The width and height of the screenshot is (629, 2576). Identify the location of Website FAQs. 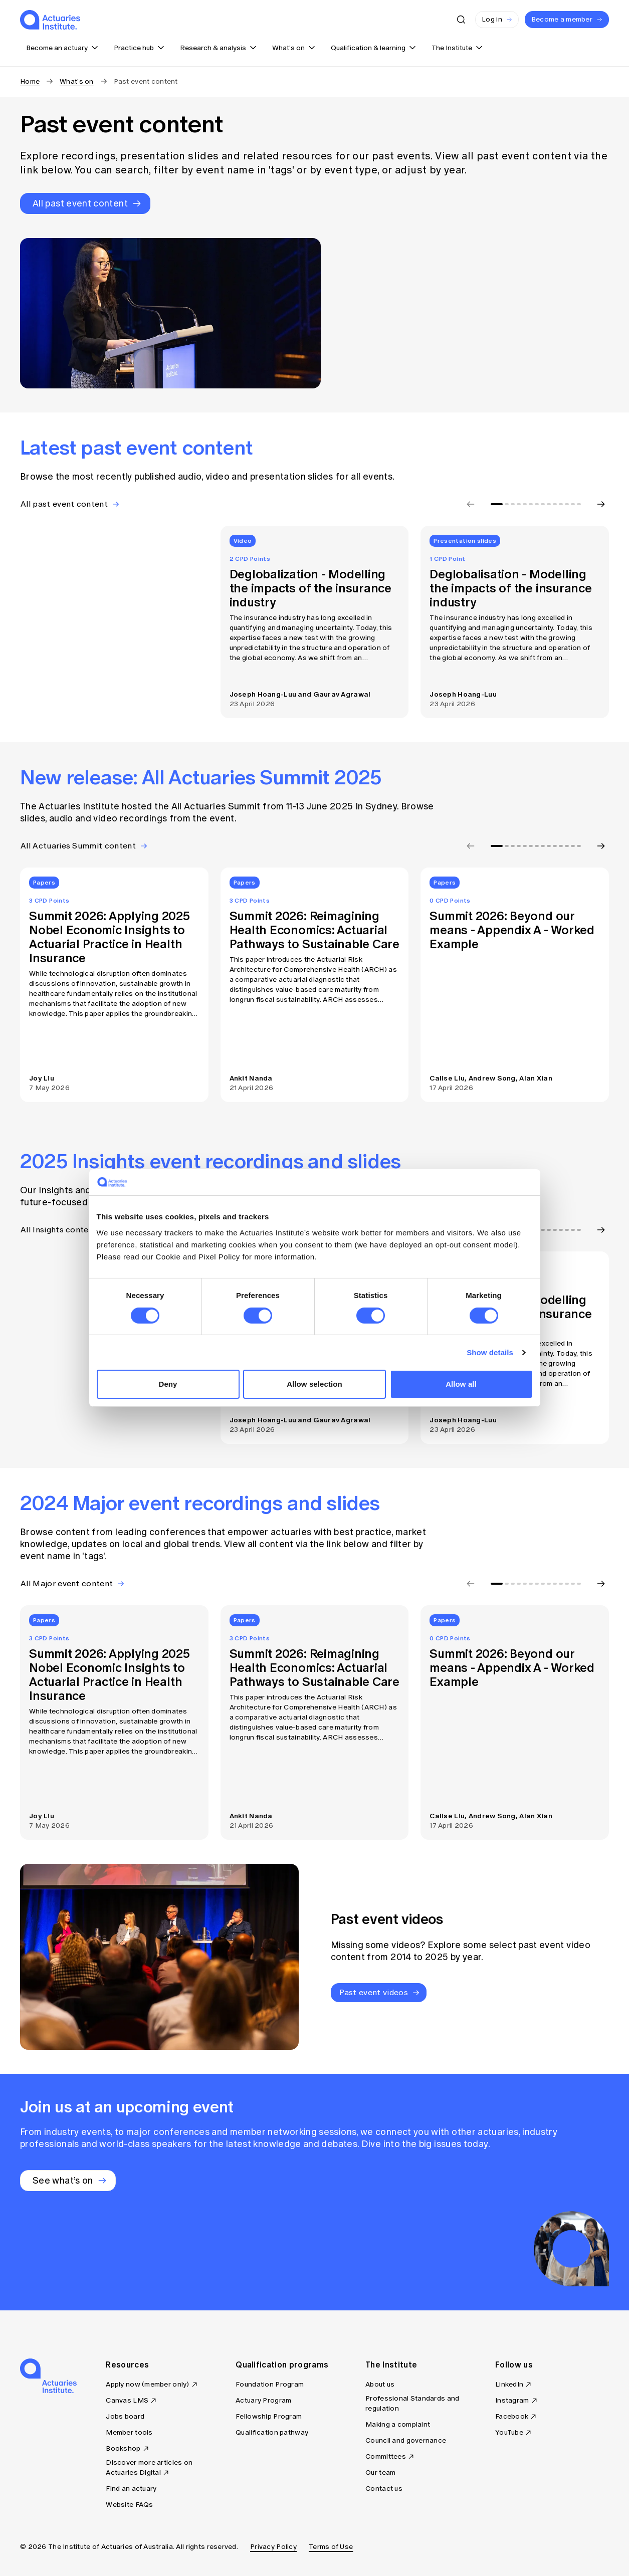
(129, 2504).